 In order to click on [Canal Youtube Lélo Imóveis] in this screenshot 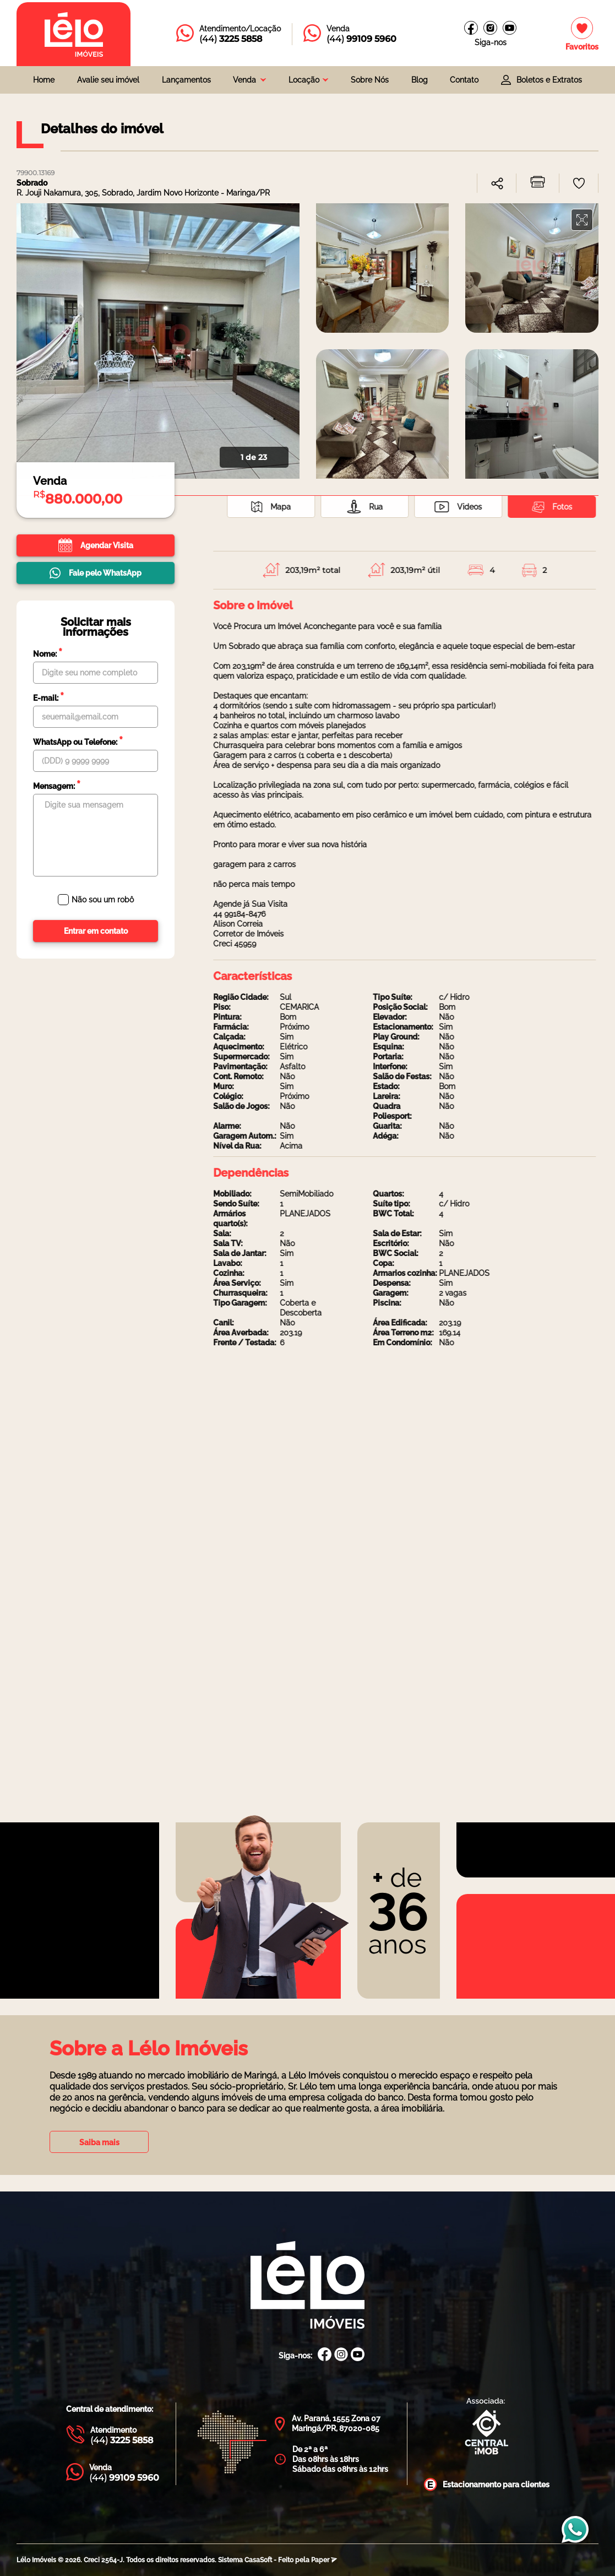, I will do `click(357, 2355)`.